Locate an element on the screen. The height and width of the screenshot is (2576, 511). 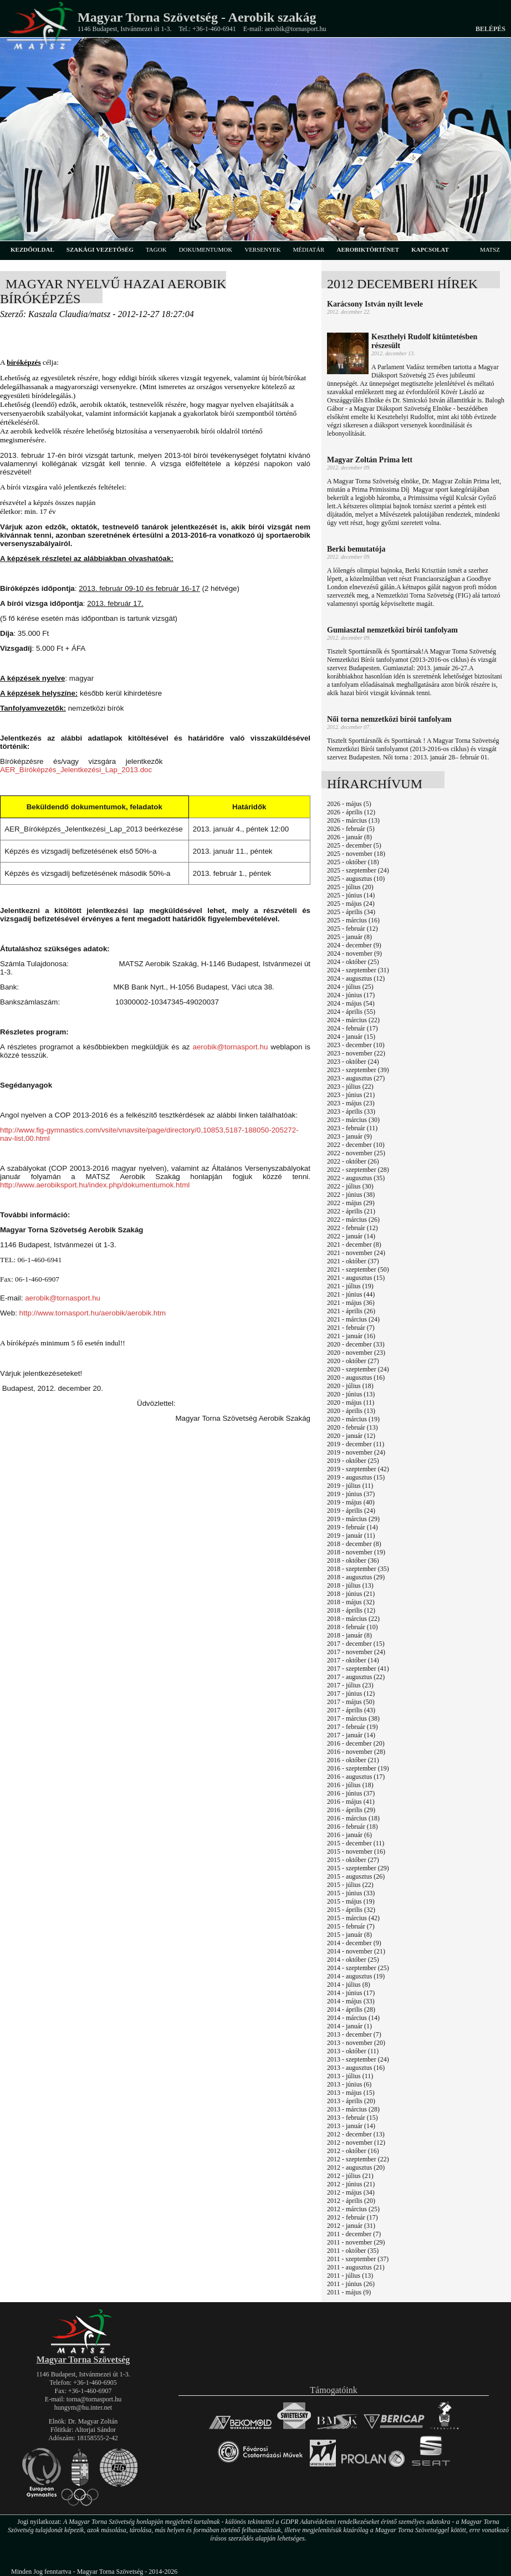
2023 - november (22) is located at coordinates (356, 1053).